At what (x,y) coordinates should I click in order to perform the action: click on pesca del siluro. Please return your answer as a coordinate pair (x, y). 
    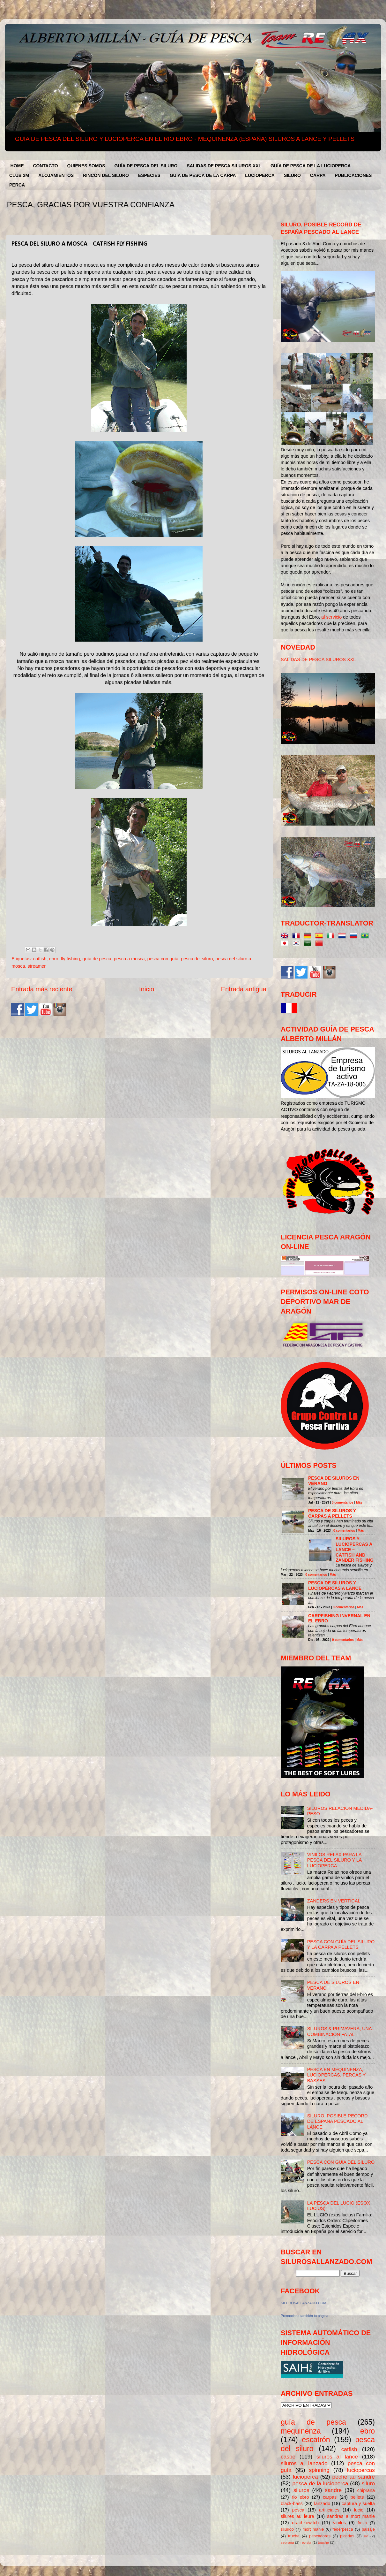
    Looking at the image, I should click on (197, 958).